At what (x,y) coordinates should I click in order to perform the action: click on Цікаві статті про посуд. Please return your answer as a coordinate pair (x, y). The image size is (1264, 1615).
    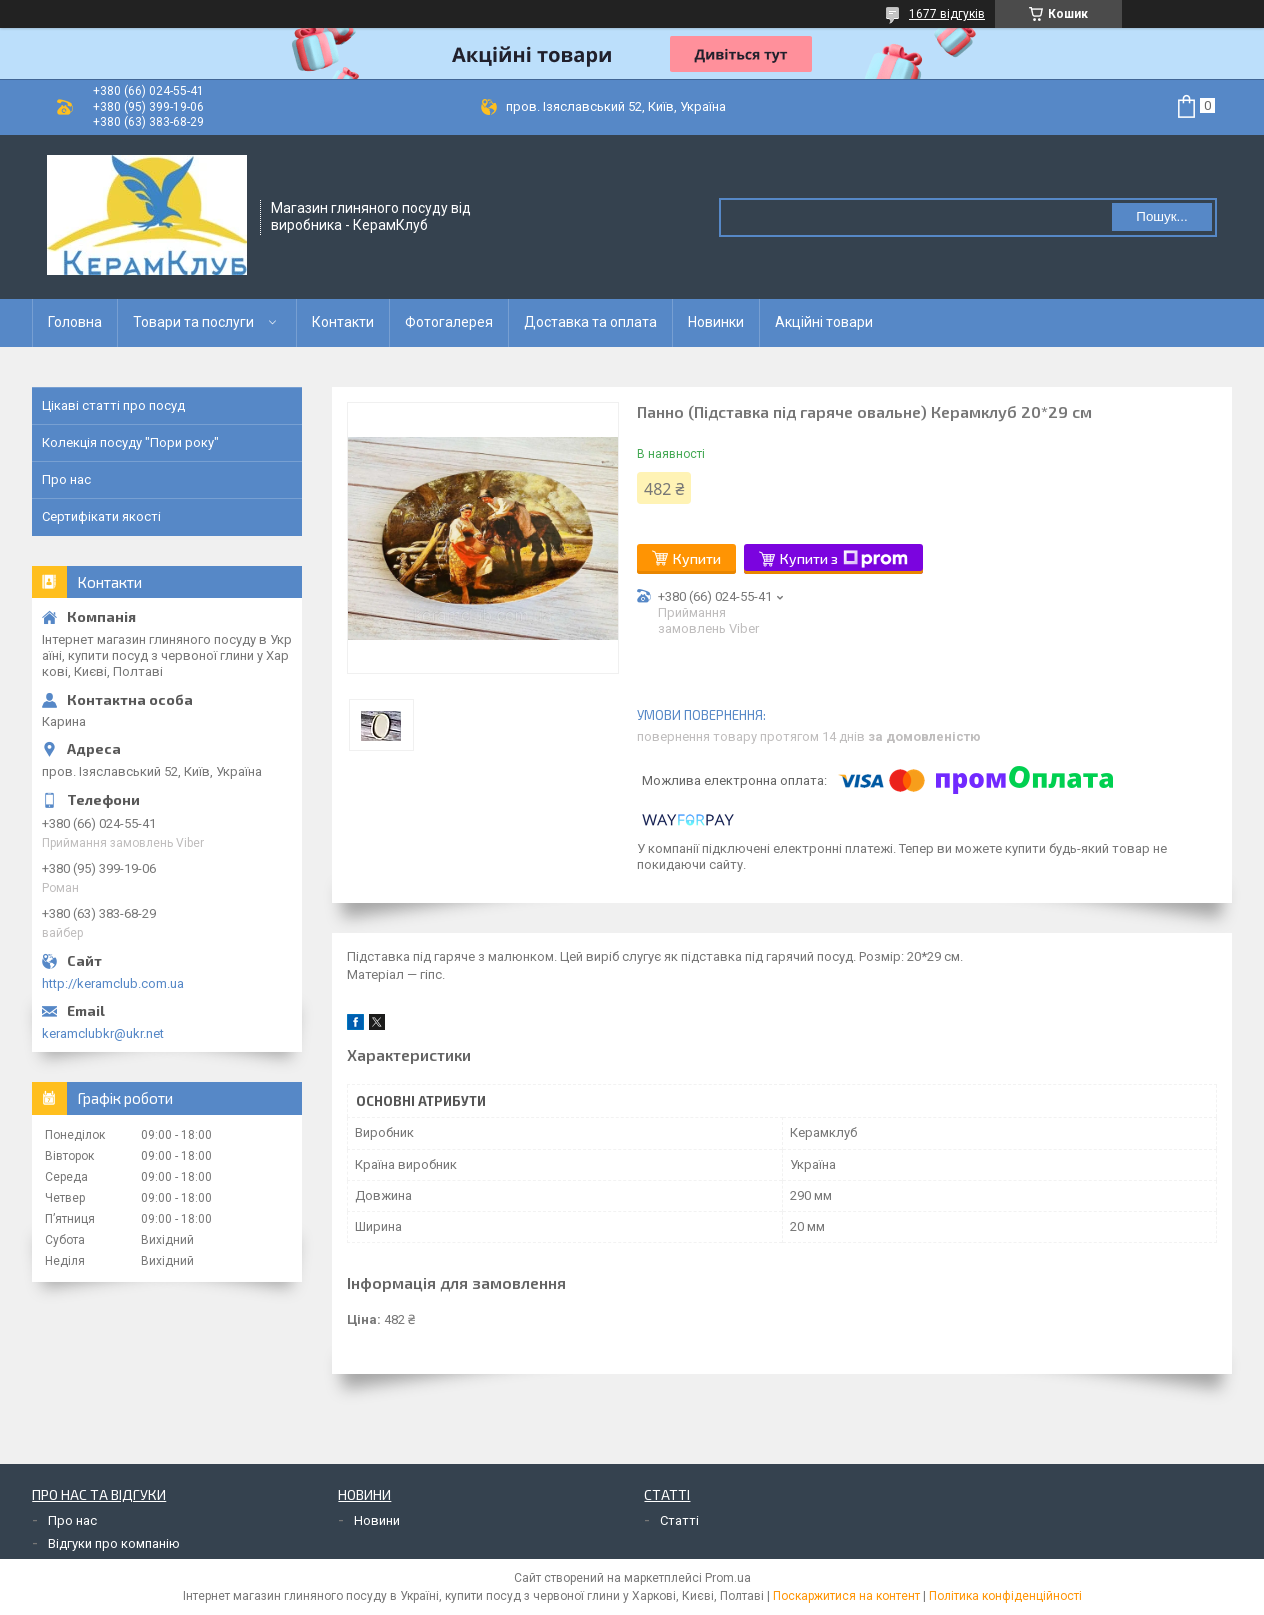
    Looking at the image, I should click on (113, 405).